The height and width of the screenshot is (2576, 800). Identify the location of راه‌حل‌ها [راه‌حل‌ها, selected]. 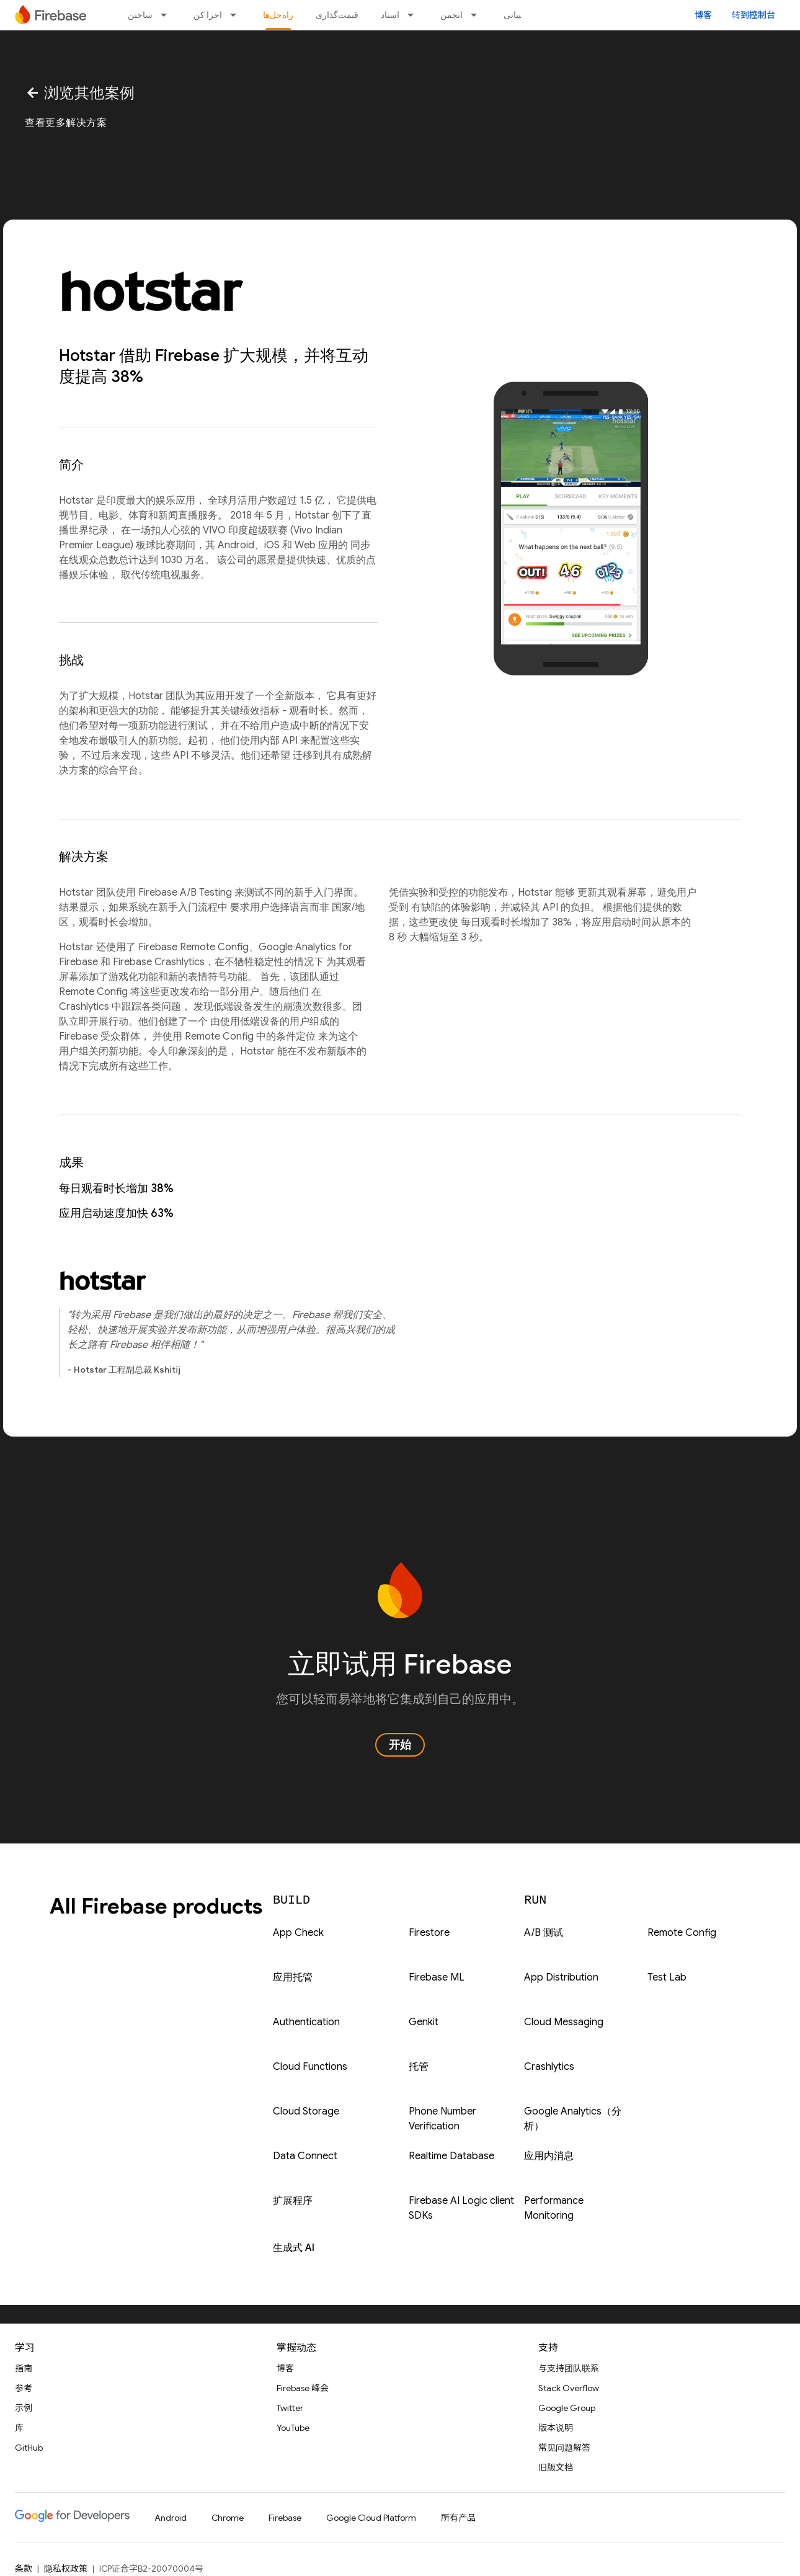
(278, 14).